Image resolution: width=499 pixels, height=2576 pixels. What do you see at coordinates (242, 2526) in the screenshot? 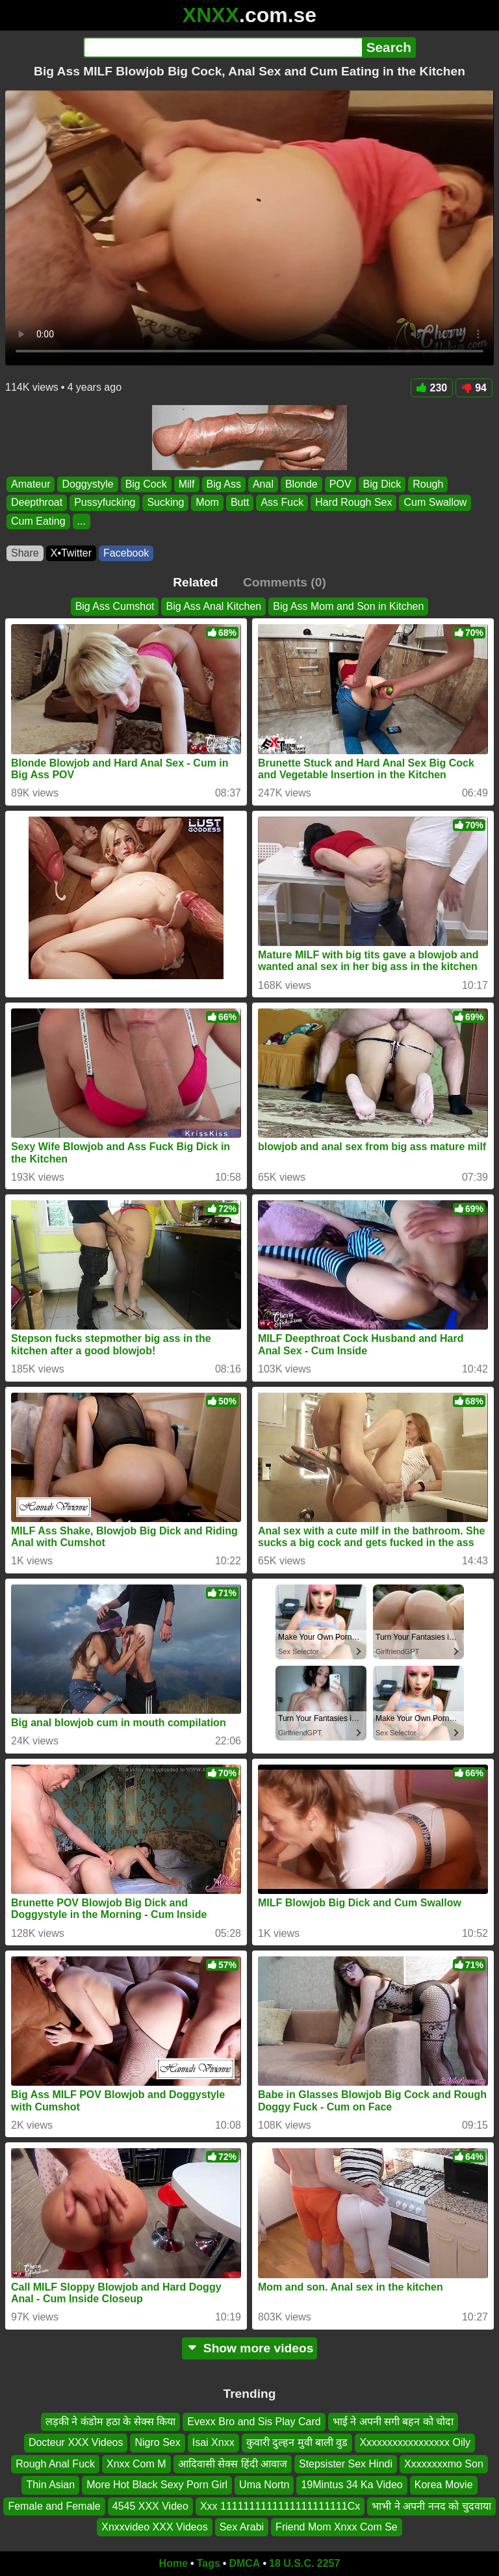
I see `Sex Arabi` at bounding box center [242, 2526].